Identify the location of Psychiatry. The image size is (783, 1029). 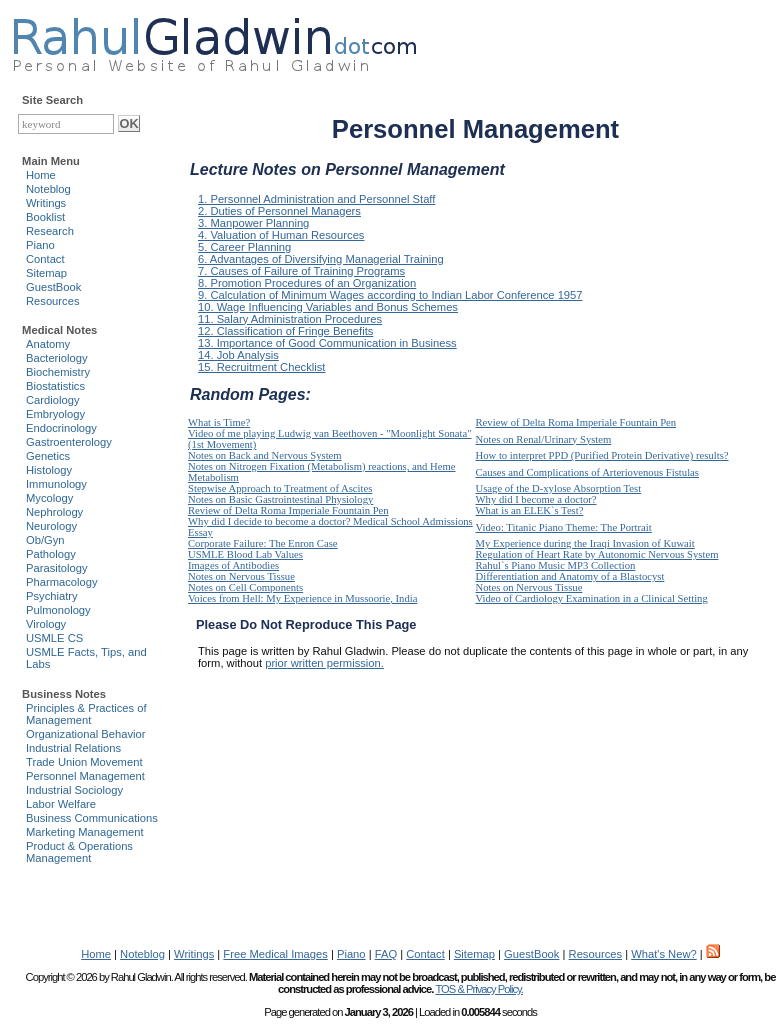
(52, 596).